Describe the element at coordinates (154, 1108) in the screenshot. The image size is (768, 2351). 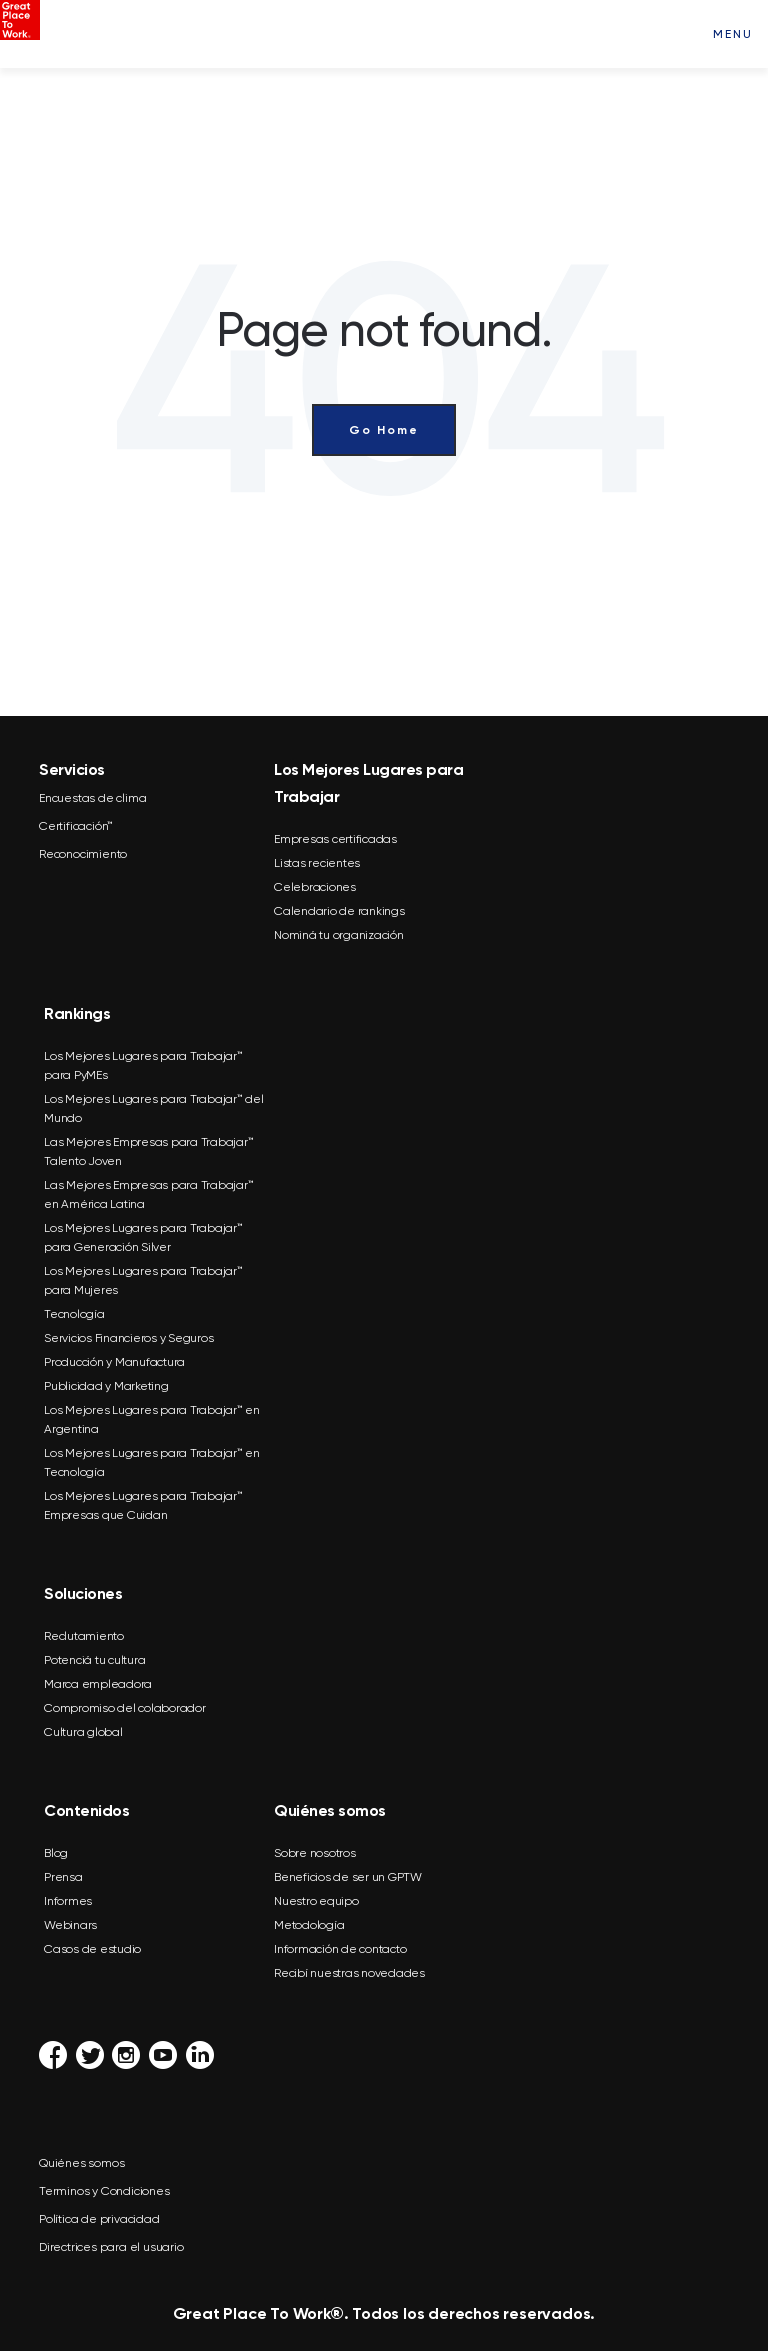
I see `Los Mejores Lugares para Trabajar™ del Mundo [menuitem]` at that location.